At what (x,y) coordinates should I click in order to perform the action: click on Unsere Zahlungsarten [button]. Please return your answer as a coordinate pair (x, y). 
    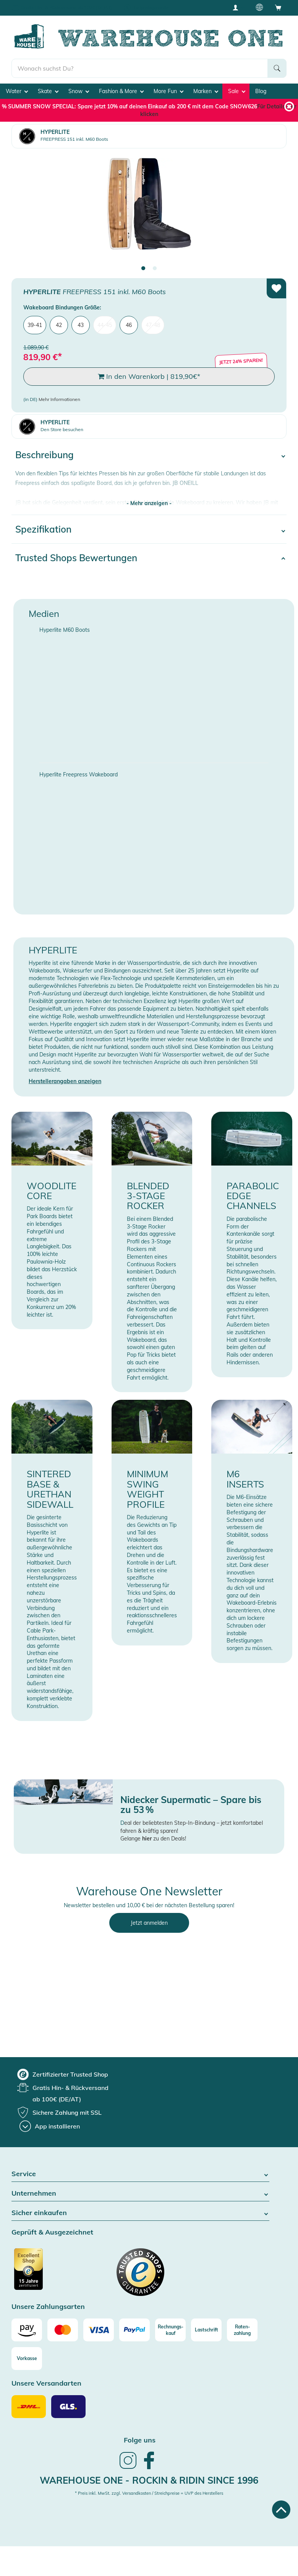
    Looking at the image, I should click on (48, 2307).